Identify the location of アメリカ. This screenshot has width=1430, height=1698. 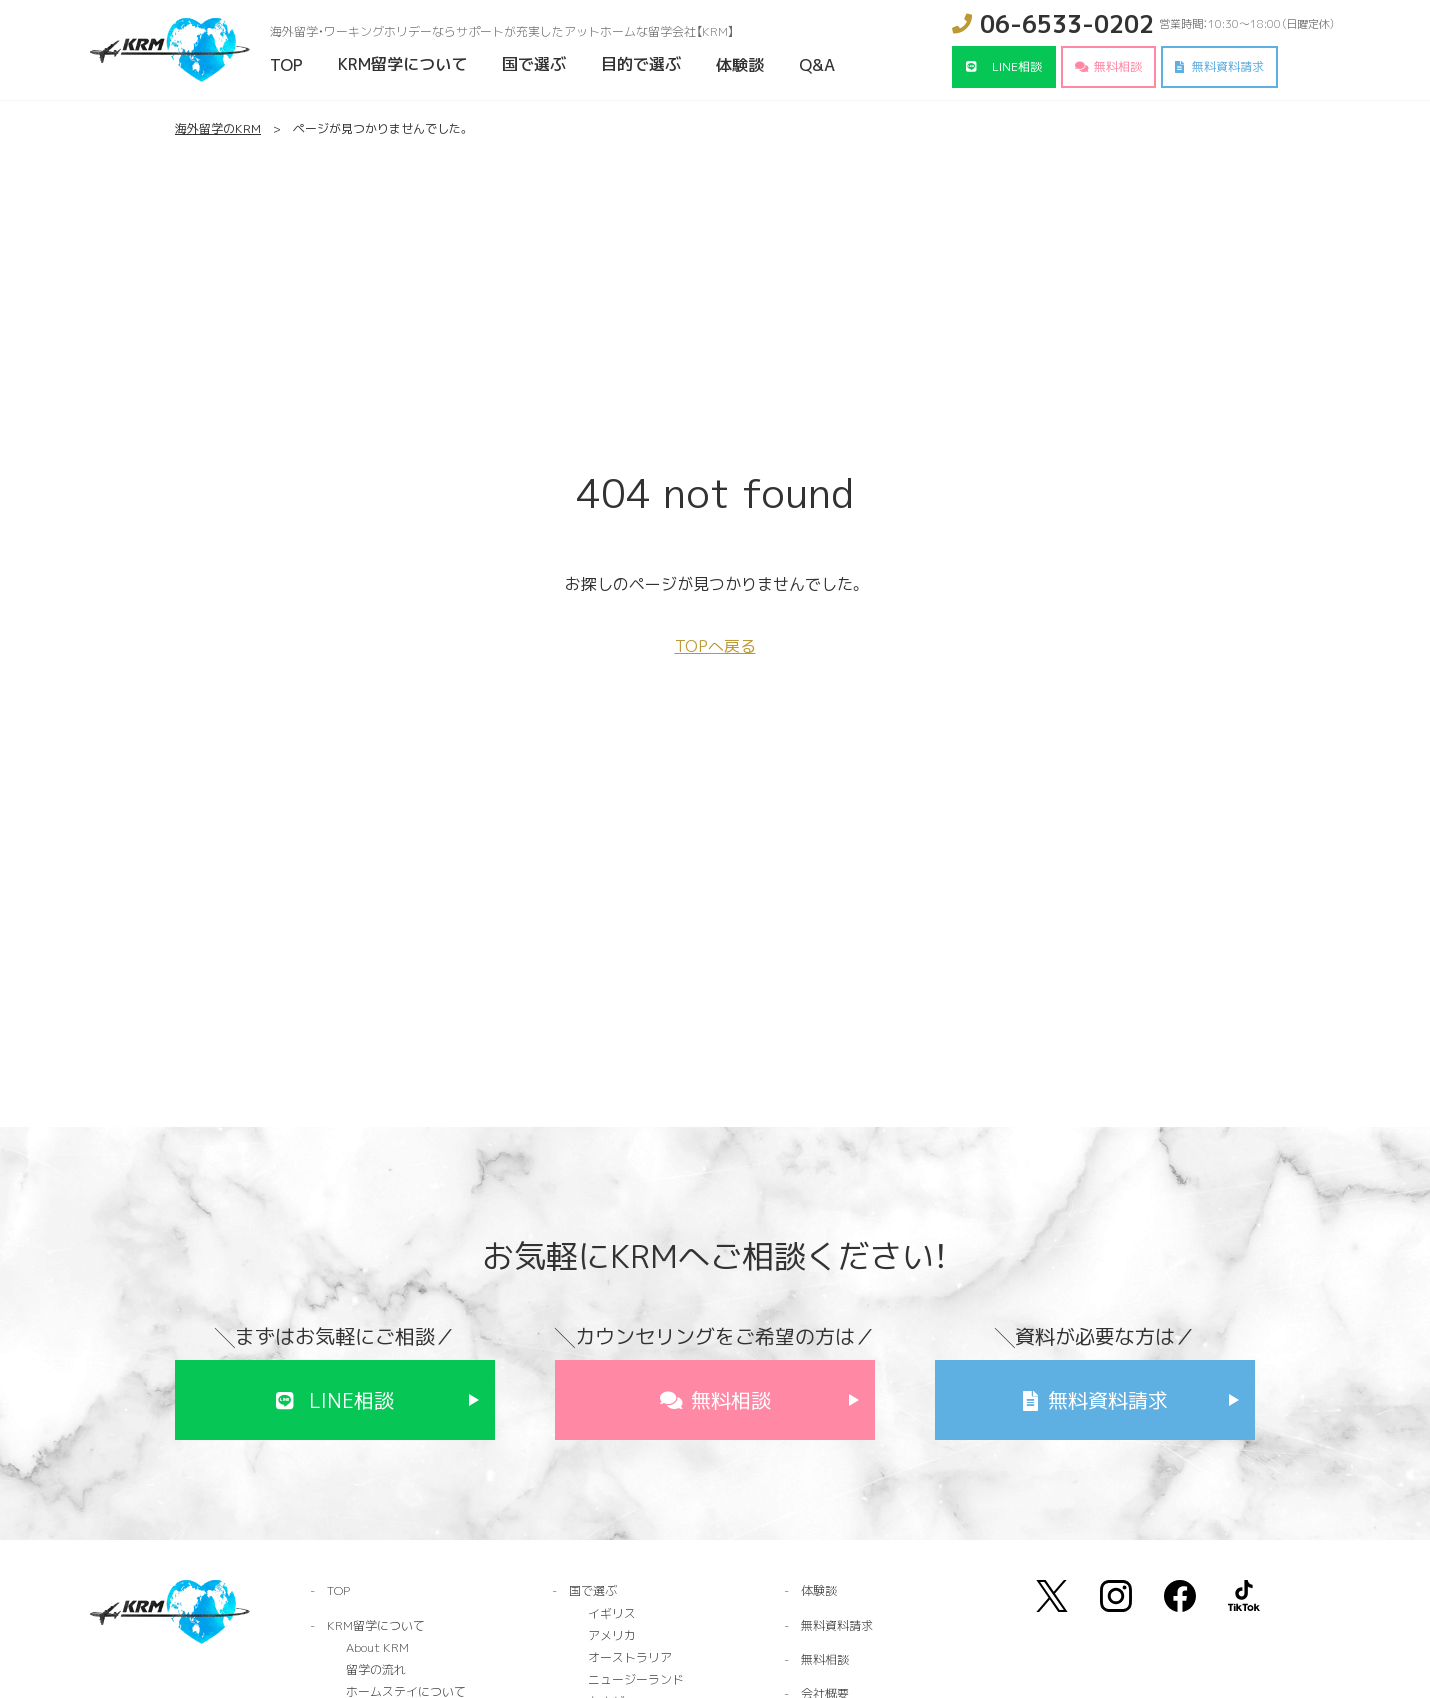
(612, 1635).